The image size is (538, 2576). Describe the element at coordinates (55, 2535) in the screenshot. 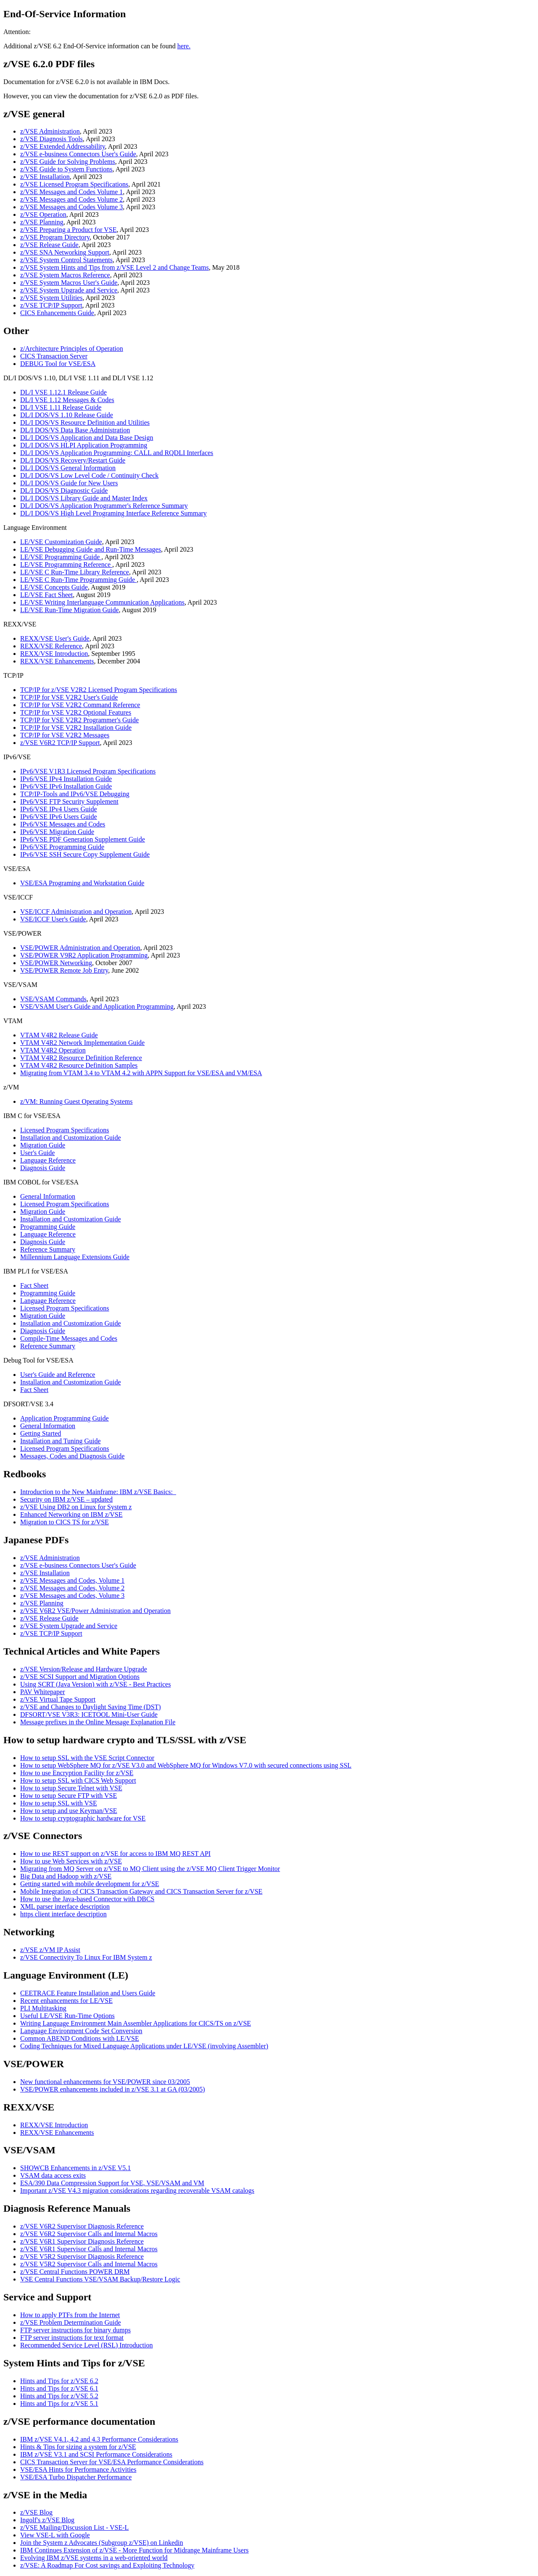

I see `View VSE-L with Google` at that location.